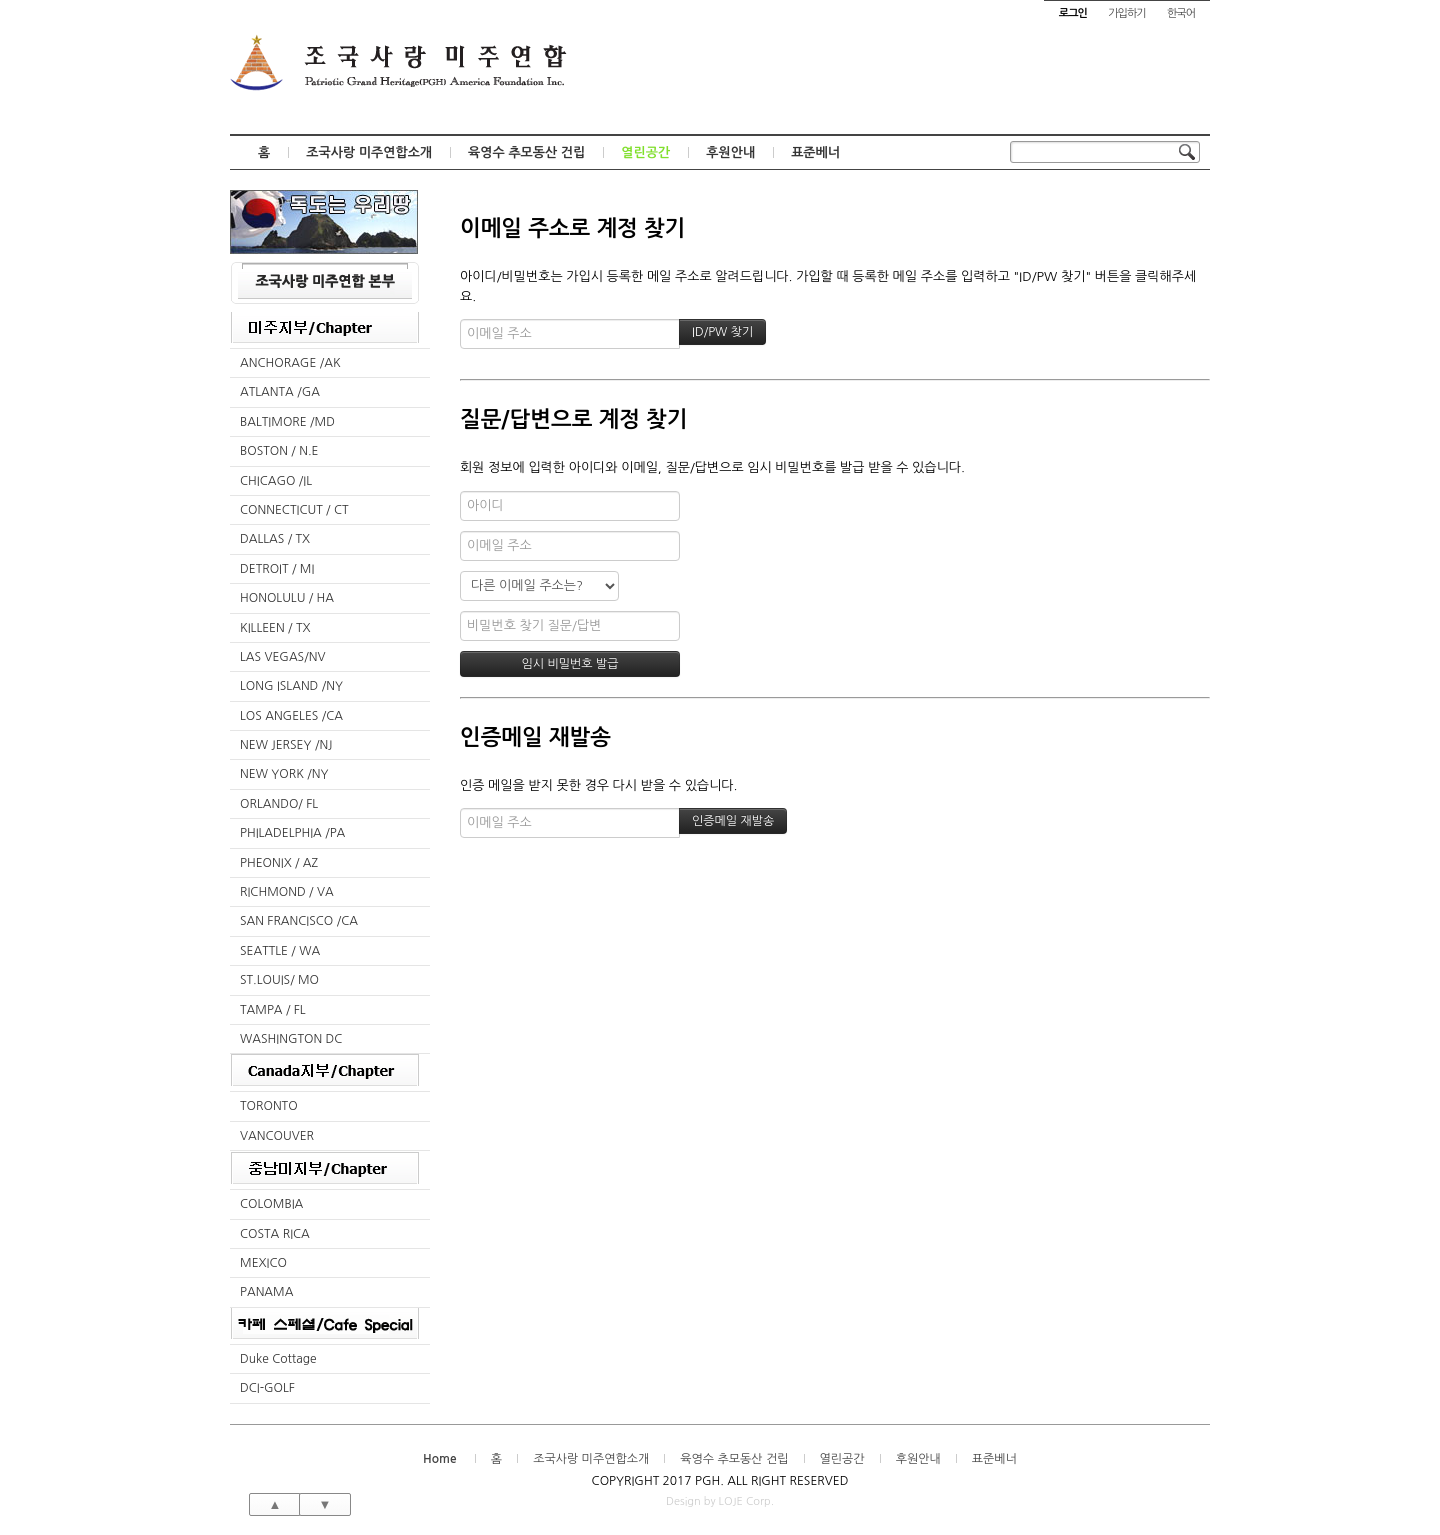 This screenshot has width=1440, height=1535. I want to click on COSTA RICA, so click(275, 1234).